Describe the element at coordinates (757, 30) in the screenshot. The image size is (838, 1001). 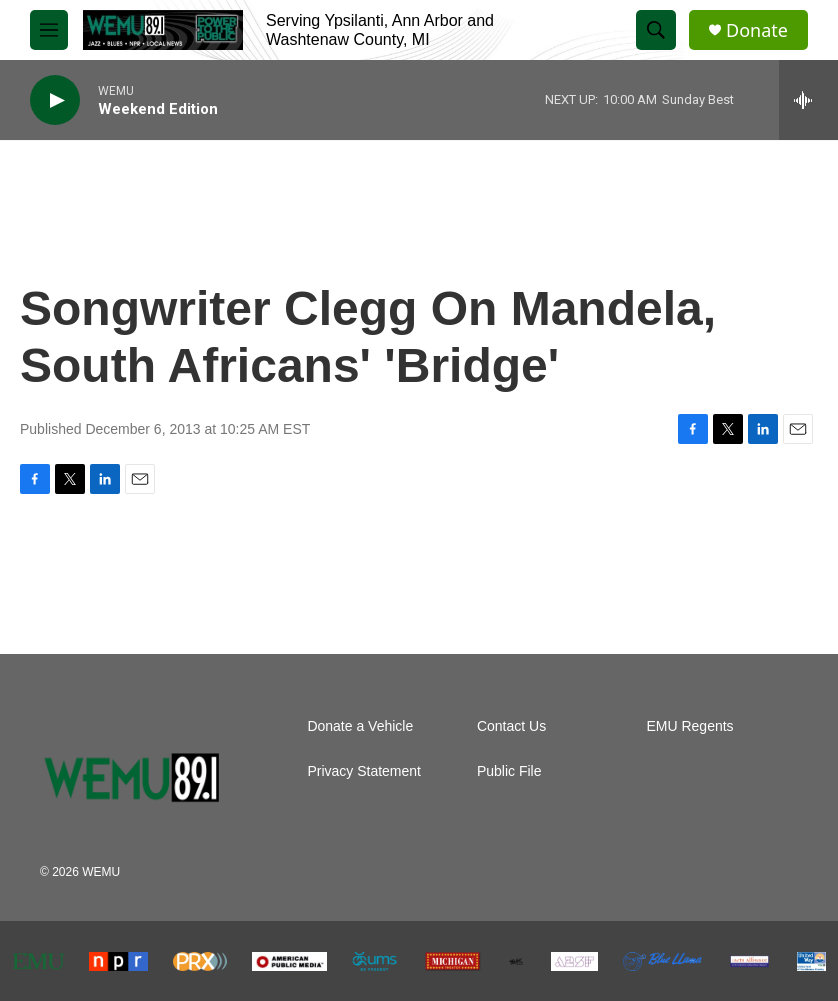
I see `Donate` at that location.